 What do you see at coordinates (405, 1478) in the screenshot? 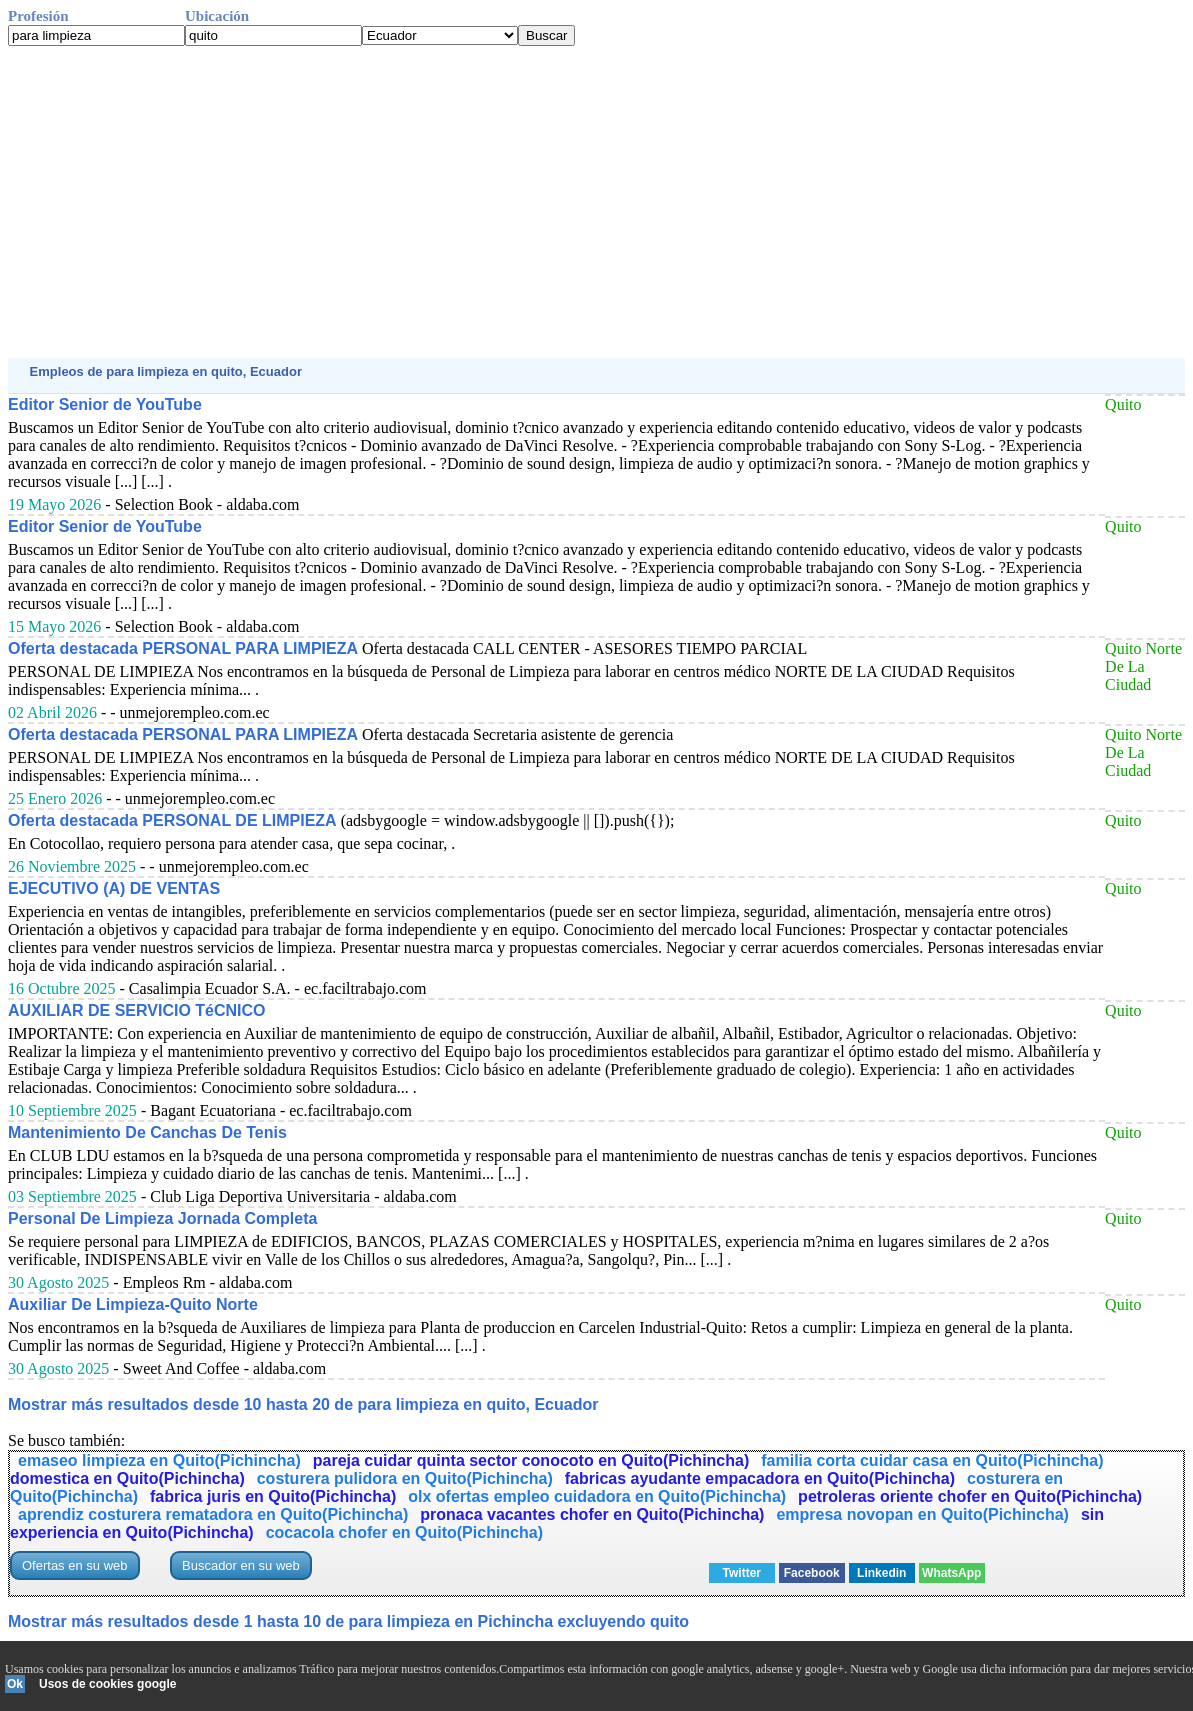
I see `costurera pulidora en Quito(Pichincha)` at bounding box center [405, 1478].